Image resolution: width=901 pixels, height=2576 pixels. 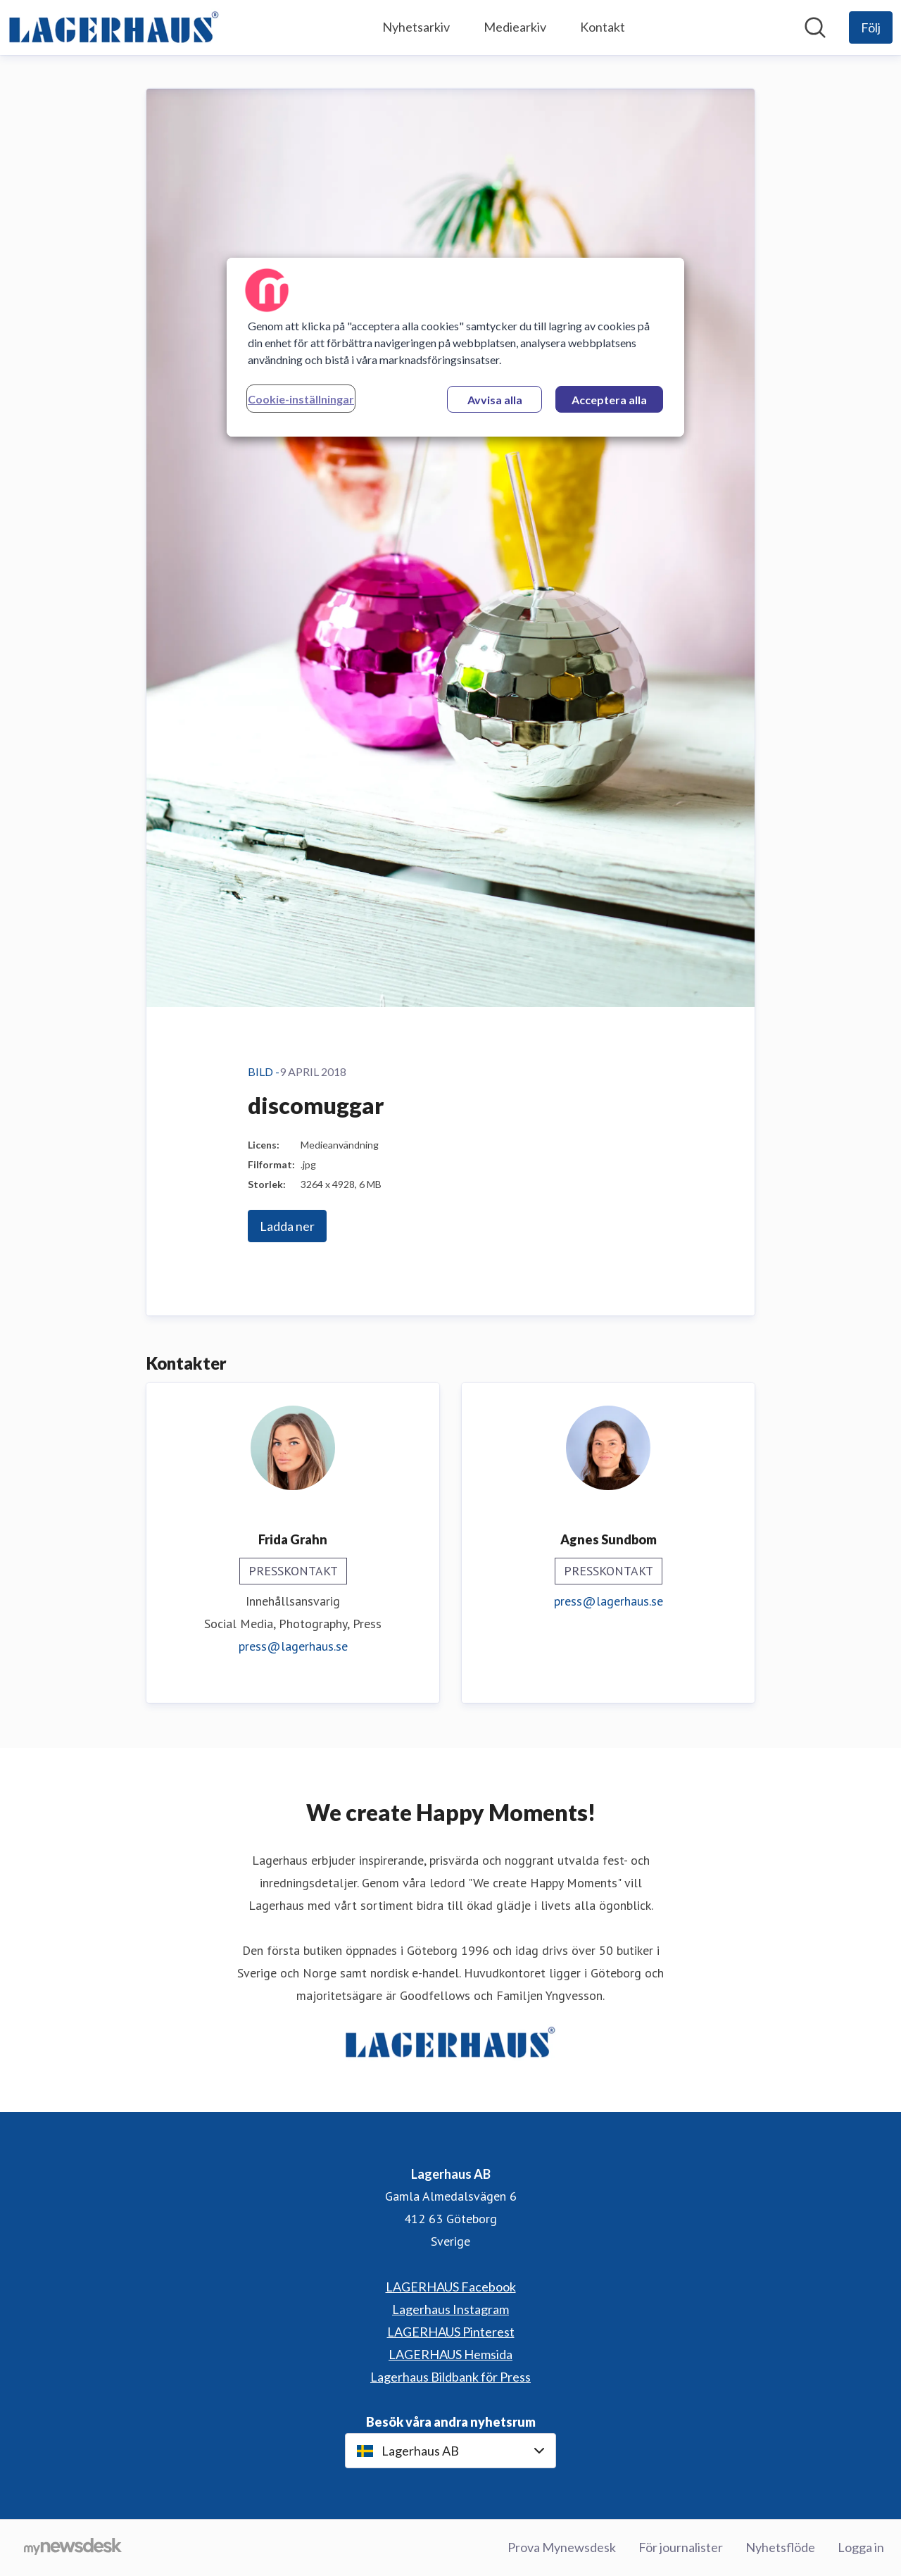 What do you see at coordinates (609, 399) in the screenshot?
I see `Acceptera alla` at bounding box center [609, 399].